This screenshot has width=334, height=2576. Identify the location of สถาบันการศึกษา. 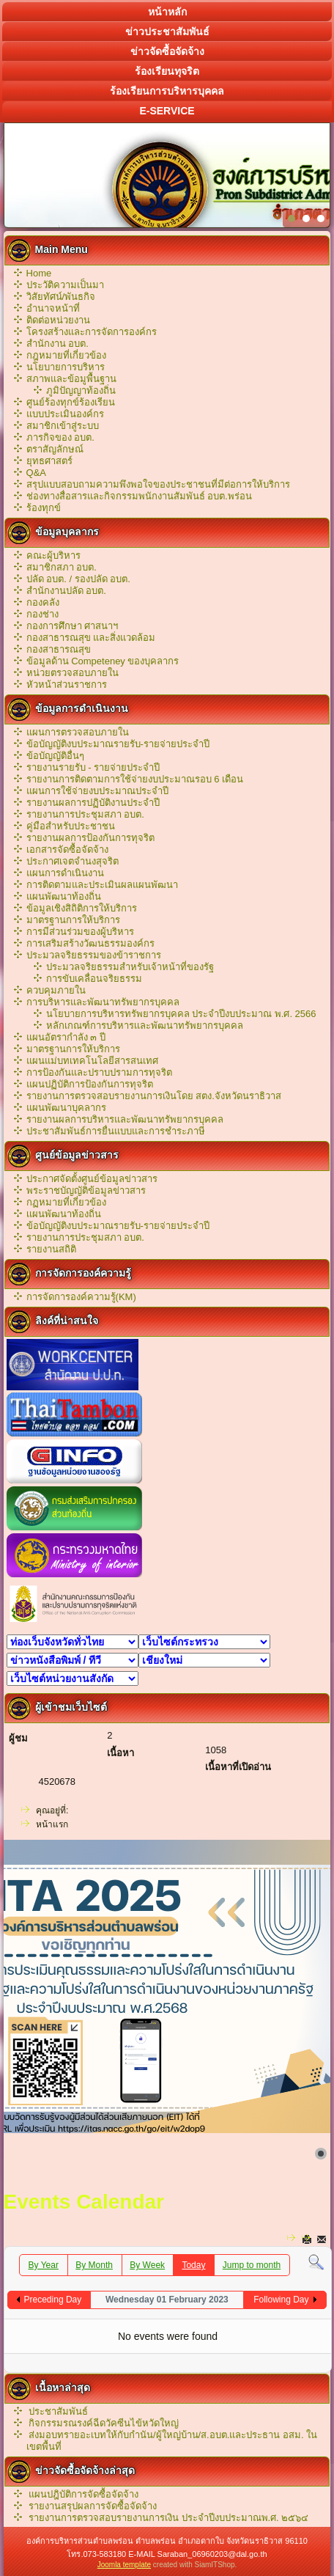
(204, 1660).